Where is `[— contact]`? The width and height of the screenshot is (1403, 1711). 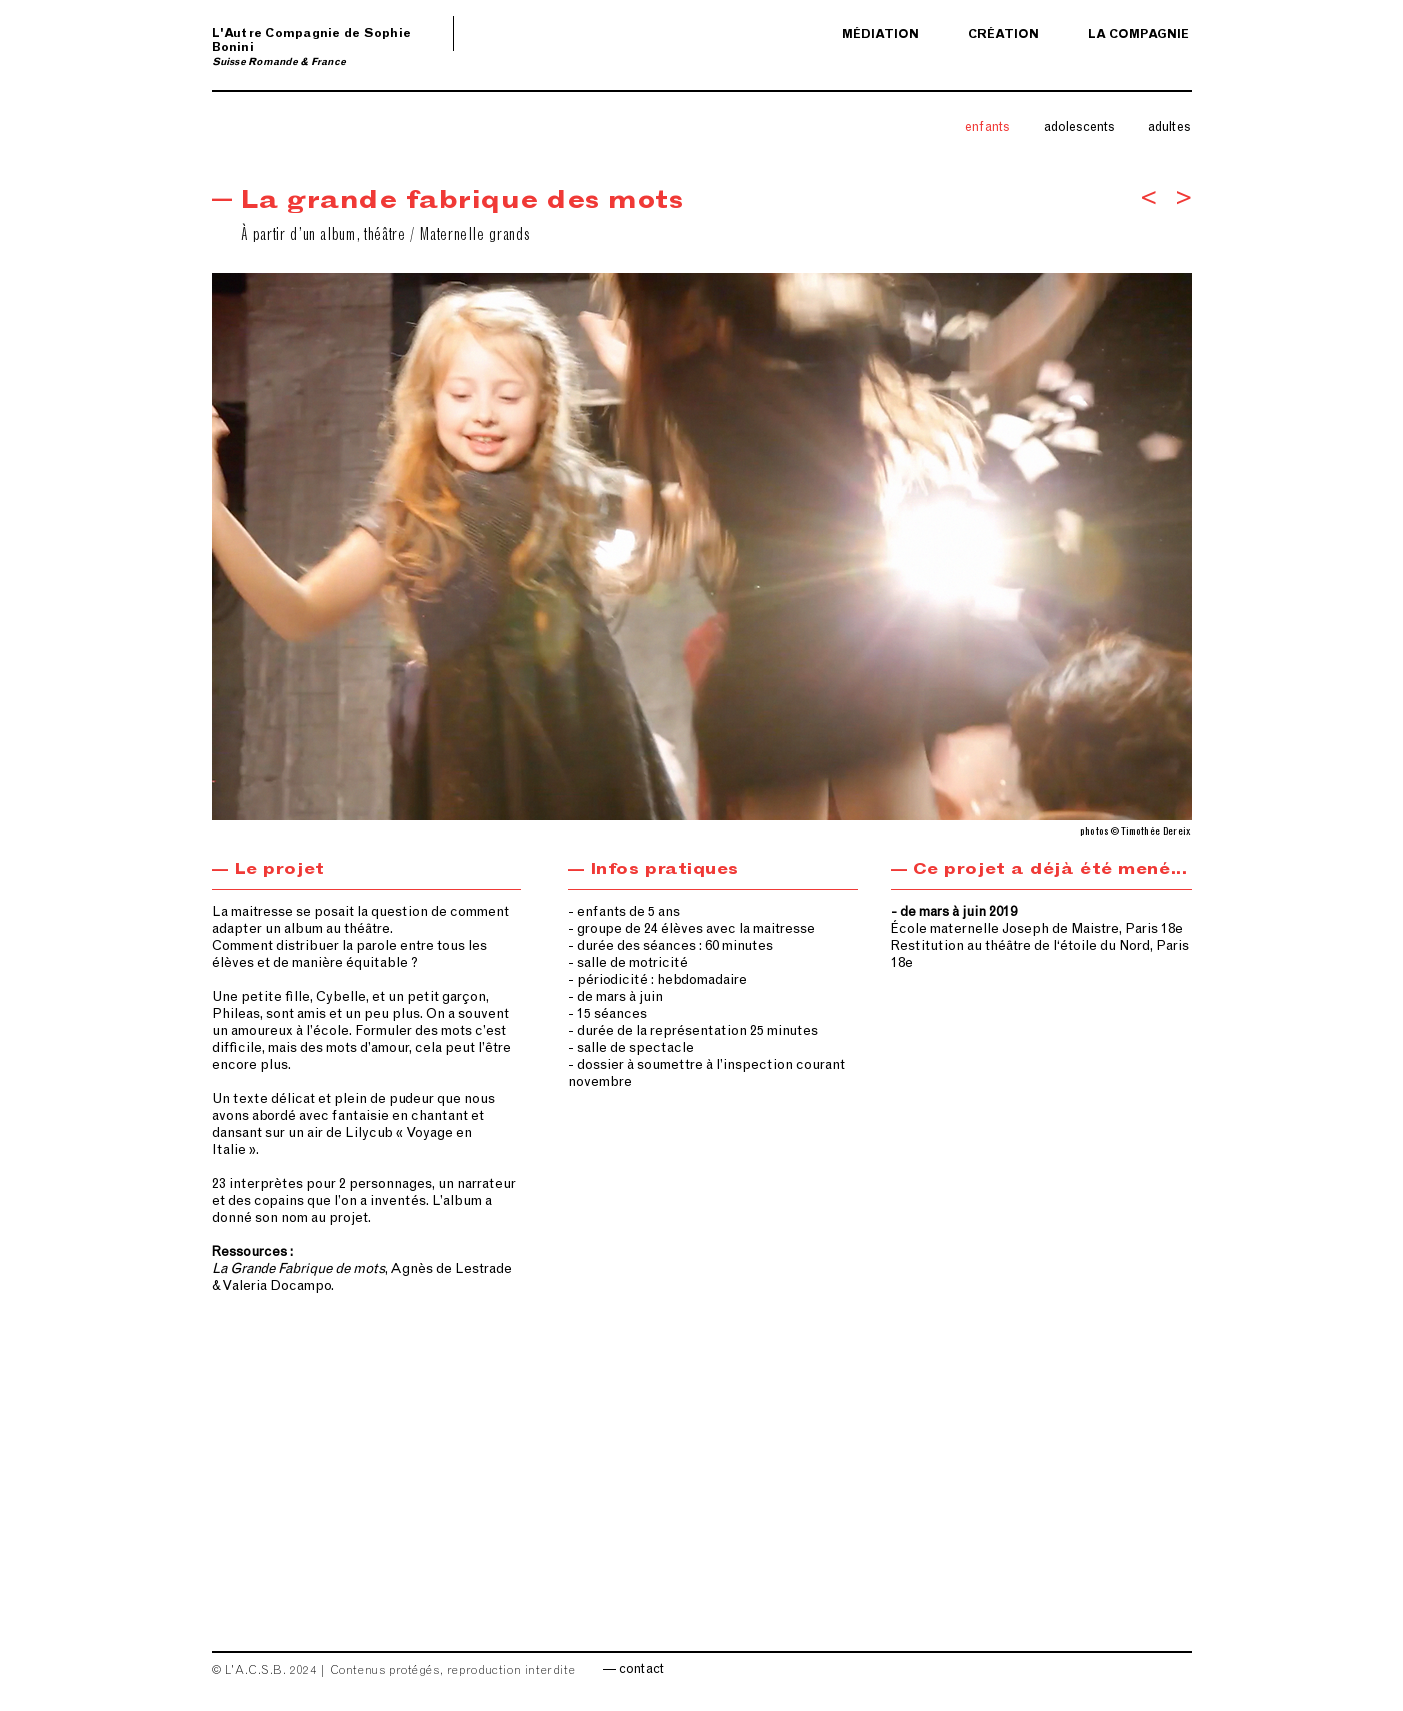
[— contact] is located at coordinates (633, 1671).